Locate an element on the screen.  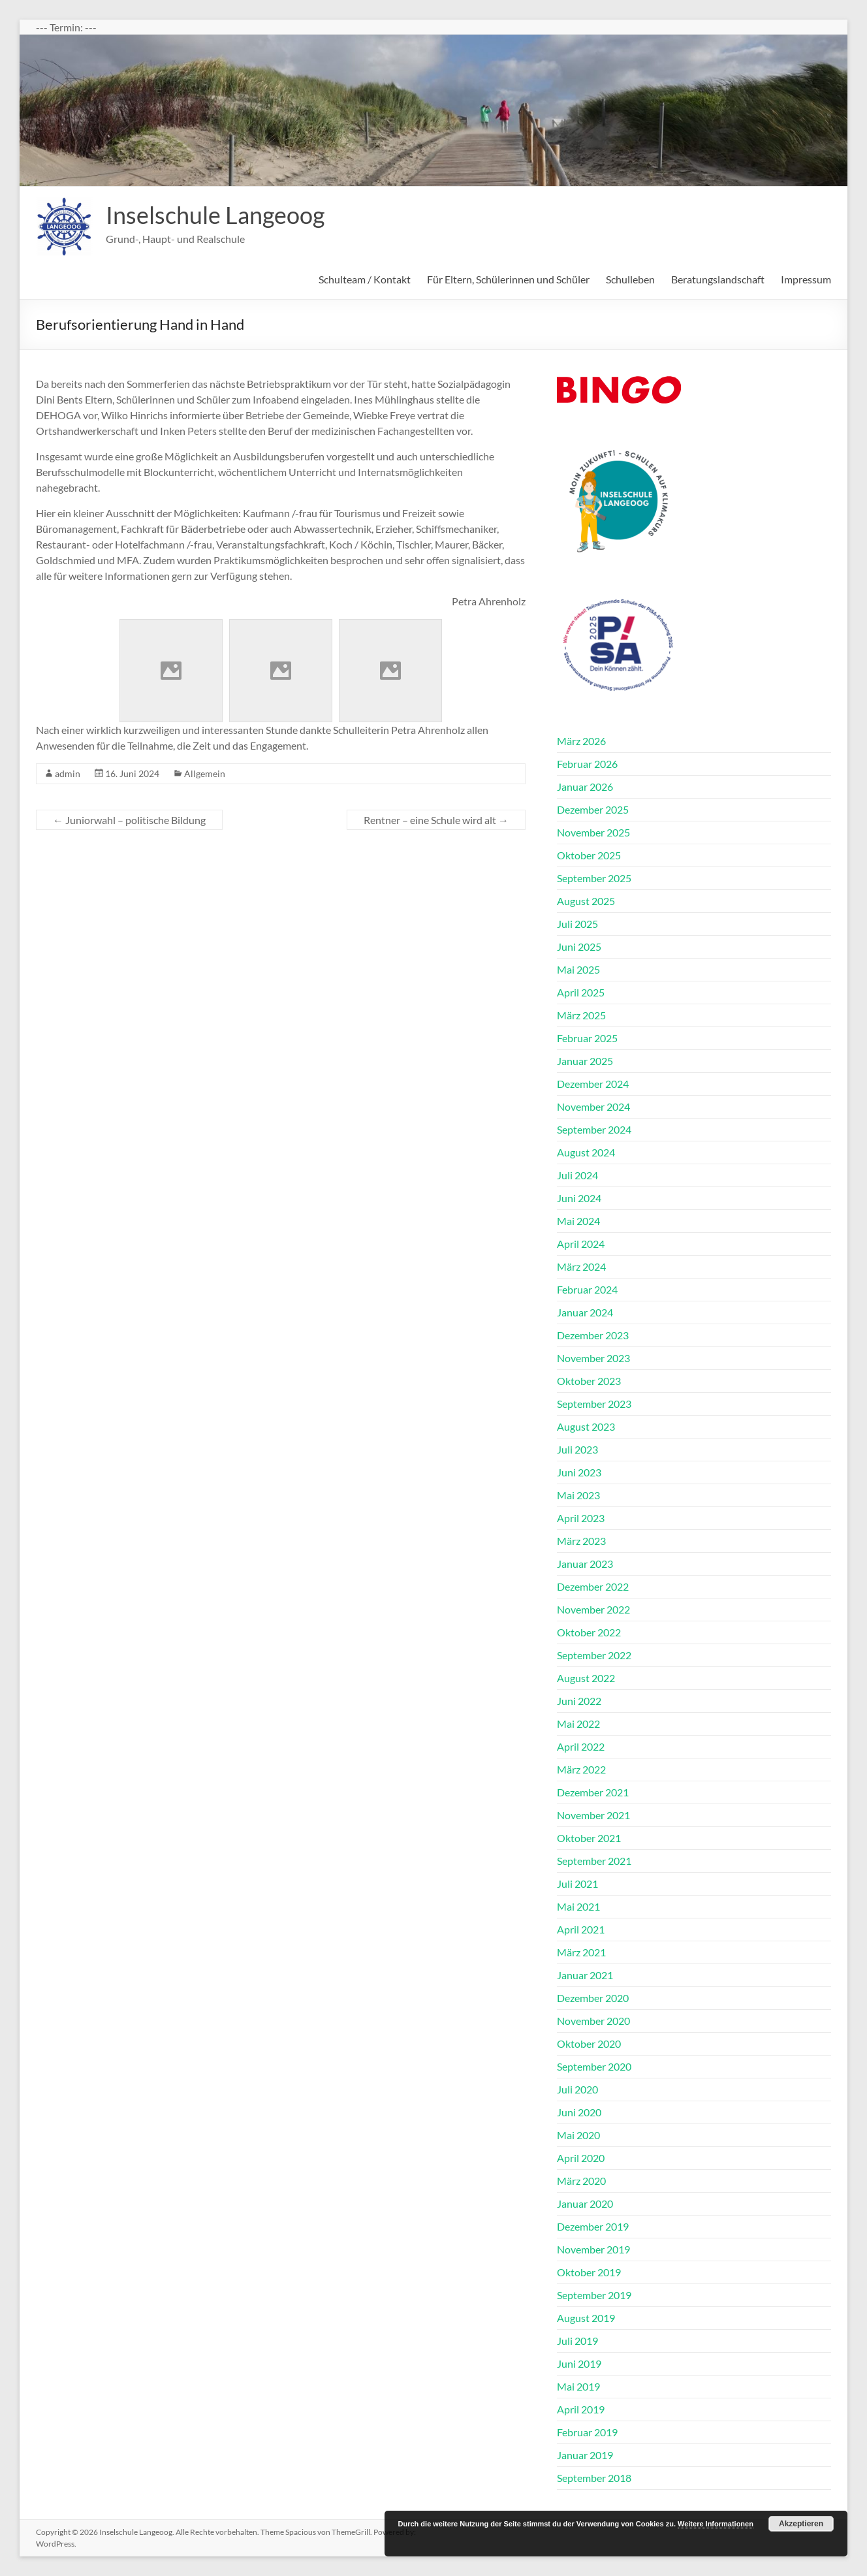
Mai 2025 is located at coordinates (578, 969).